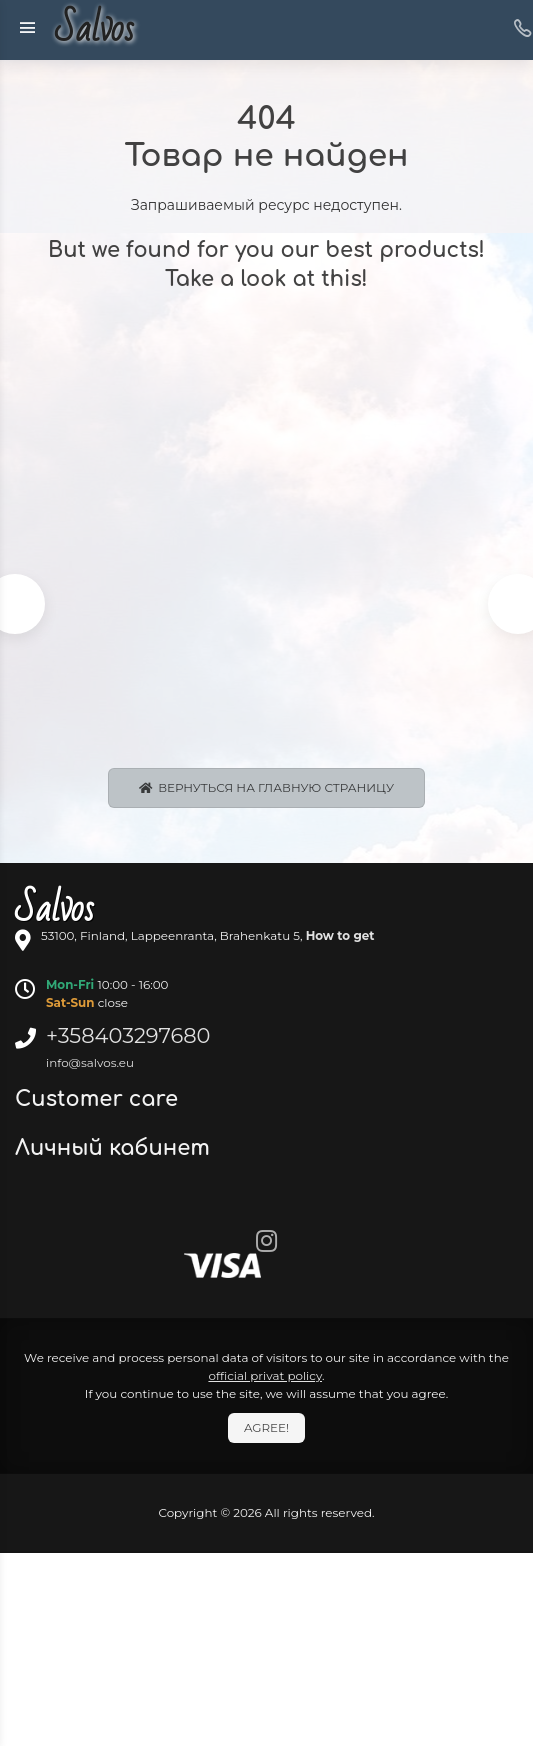 This screenshot has height=1746, width=533. What do you see at coordinates (266, 787) in the screenshot?
I see `Вернуться на главную страницу` at bounding box center [266, 787].